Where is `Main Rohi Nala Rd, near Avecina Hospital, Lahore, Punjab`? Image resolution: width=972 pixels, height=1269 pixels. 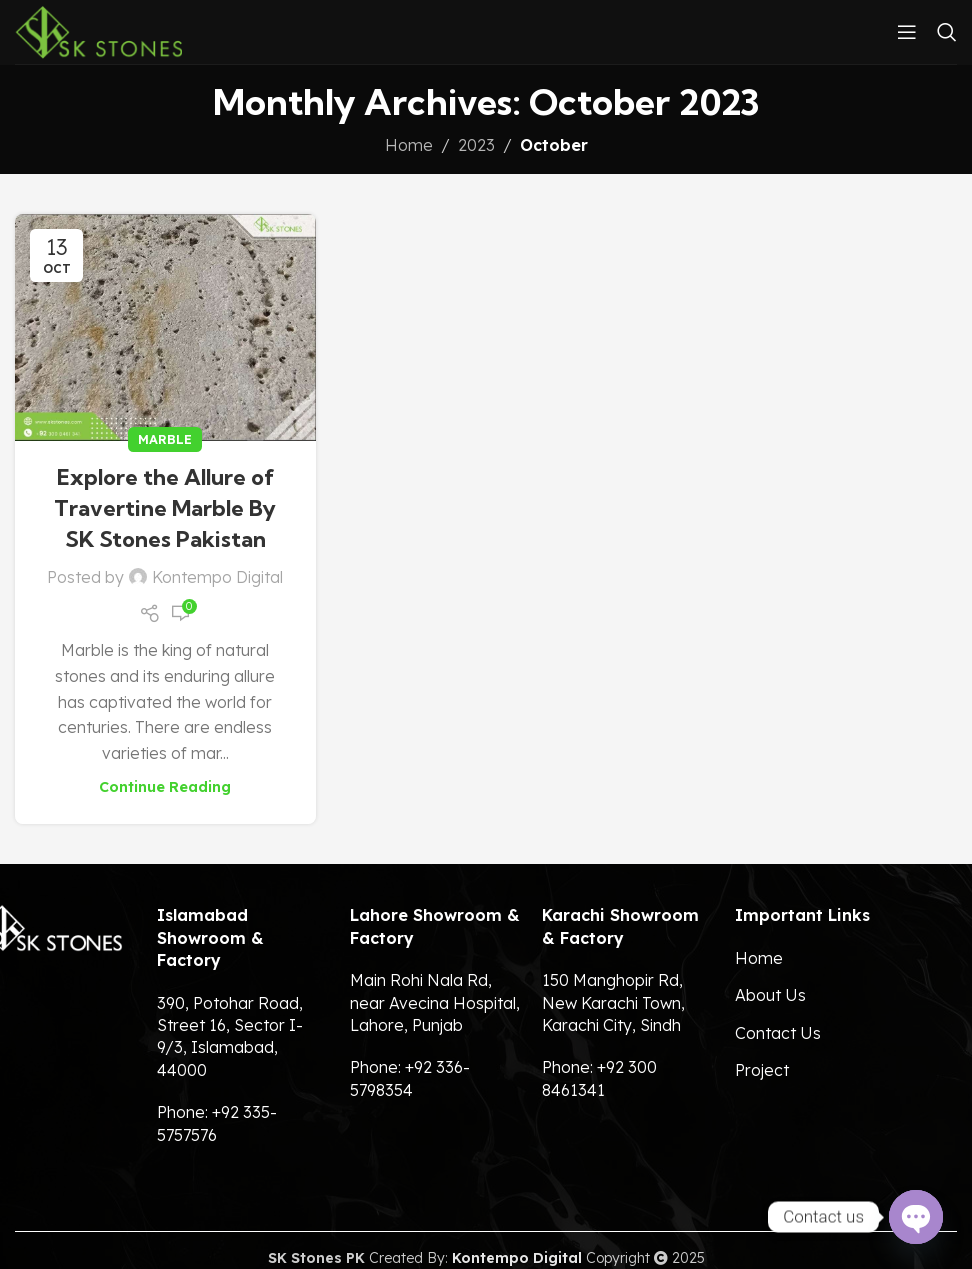
Main Rohi Nala Rd, near Avecina Hospital, Lahore, Punjab is located at coordinates (435, 1002).